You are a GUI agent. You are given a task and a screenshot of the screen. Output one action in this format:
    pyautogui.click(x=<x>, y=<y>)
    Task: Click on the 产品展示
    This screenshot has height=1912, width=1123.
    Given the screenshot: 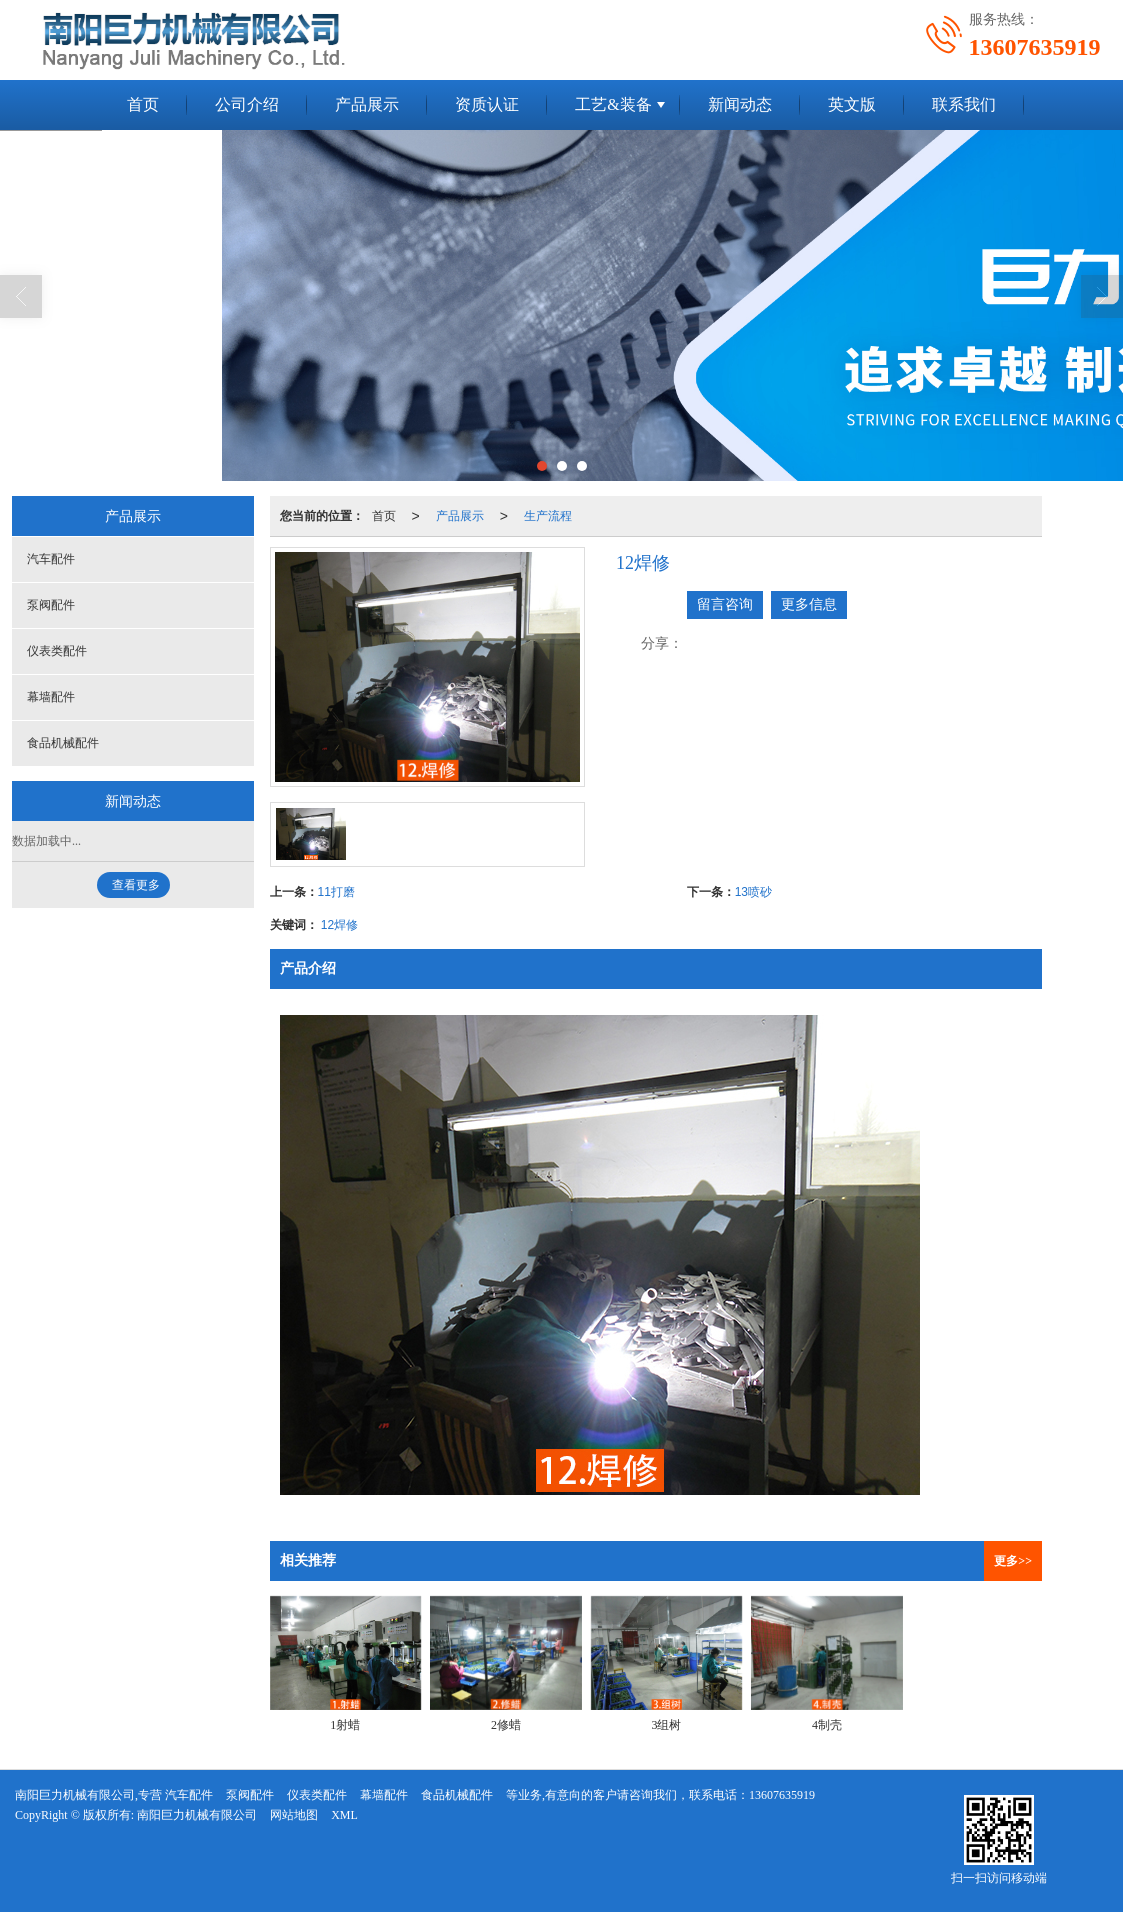 What is the action you would take?
    pyautogui.click(x=367, y=104)
    